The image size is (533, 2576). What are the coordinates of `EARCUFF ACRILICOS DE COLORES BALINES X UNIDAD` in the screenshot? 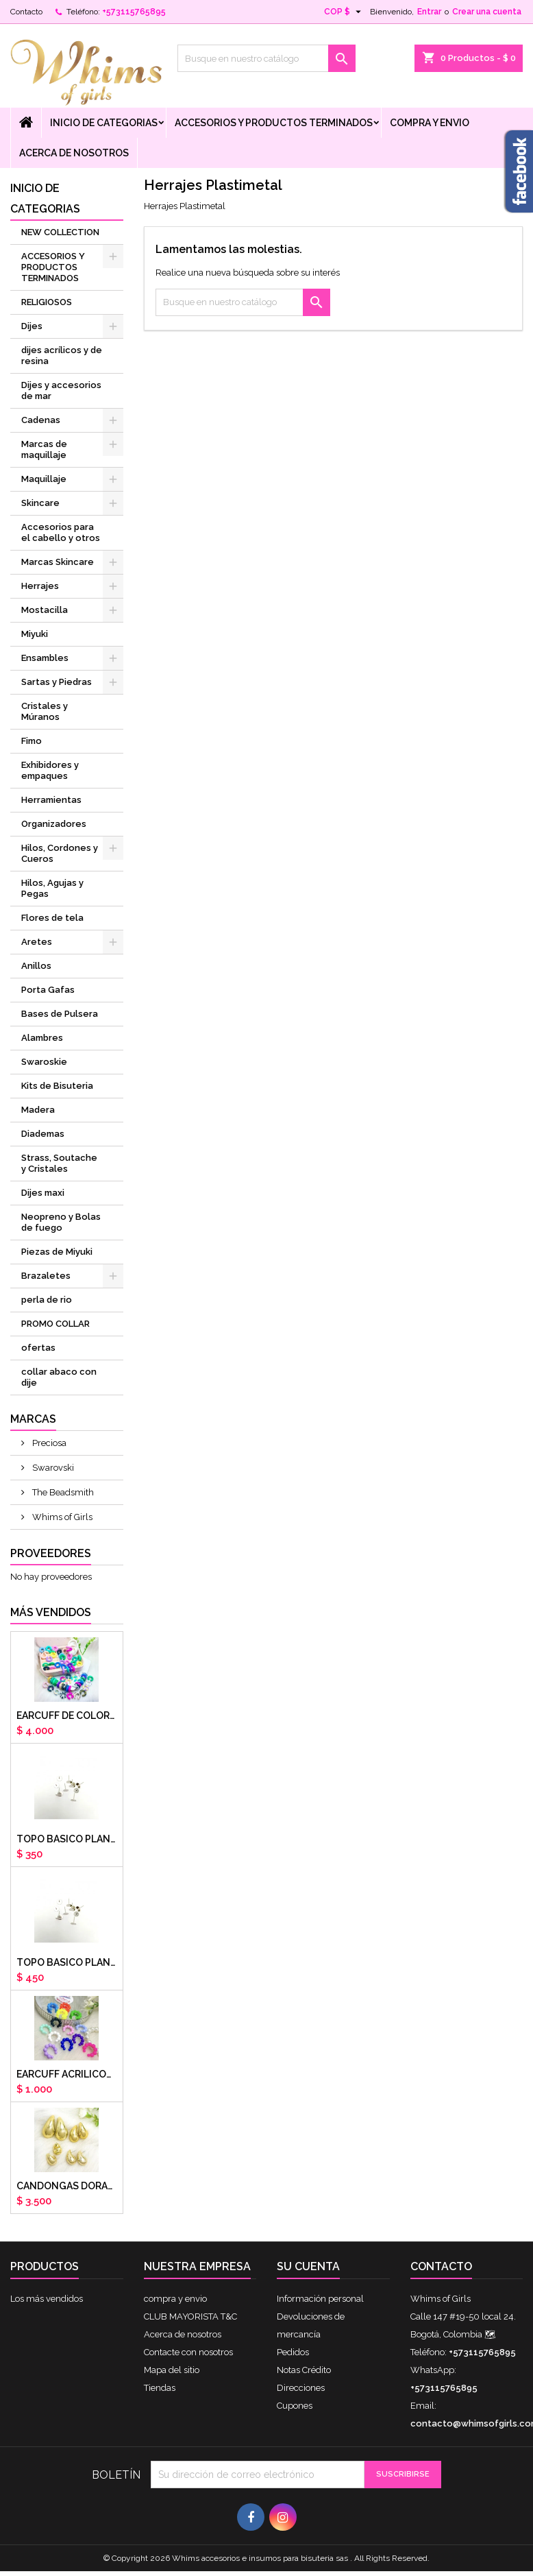 It's located at (66, 2074).